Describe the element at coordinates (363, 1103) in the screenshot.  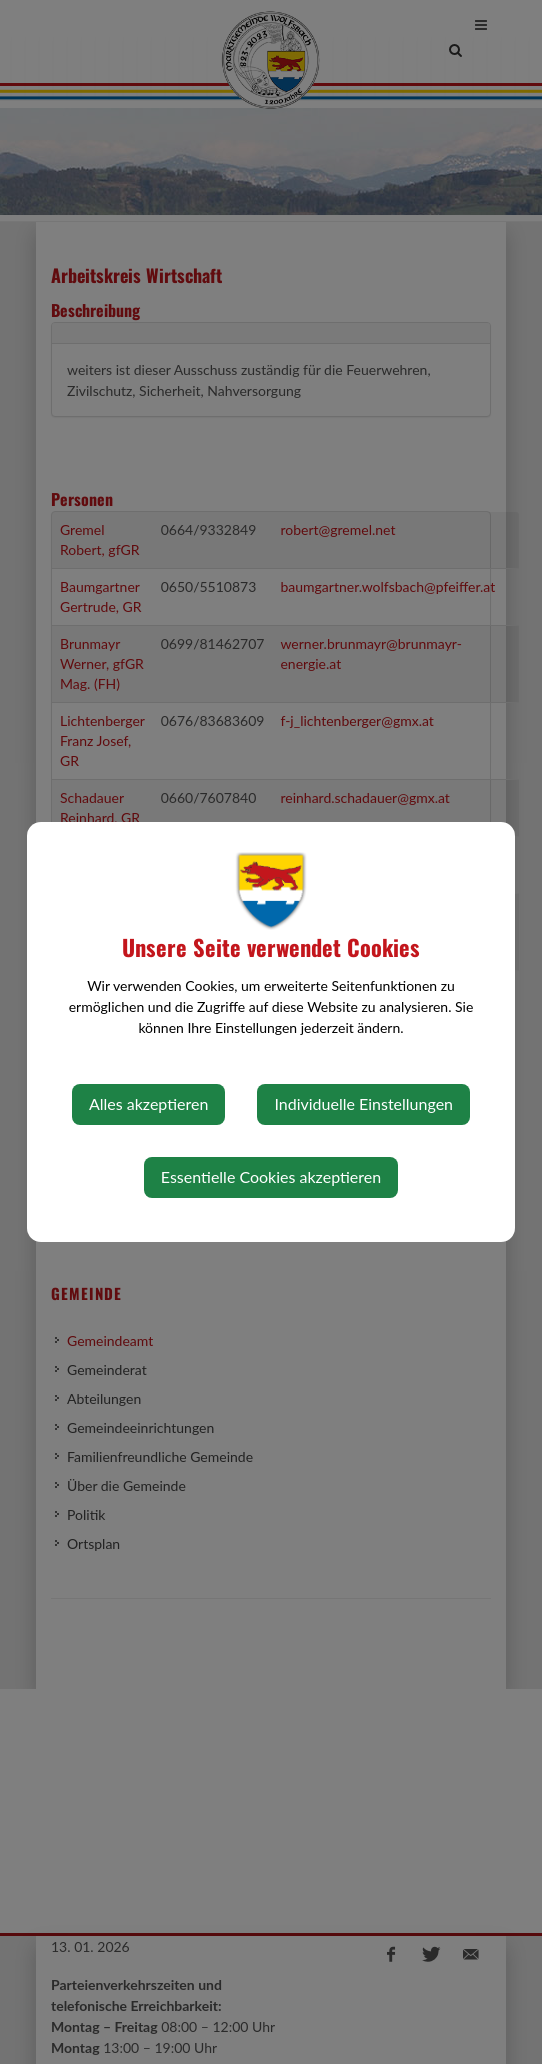
I see `Individuelle Einstellungen` at that location.